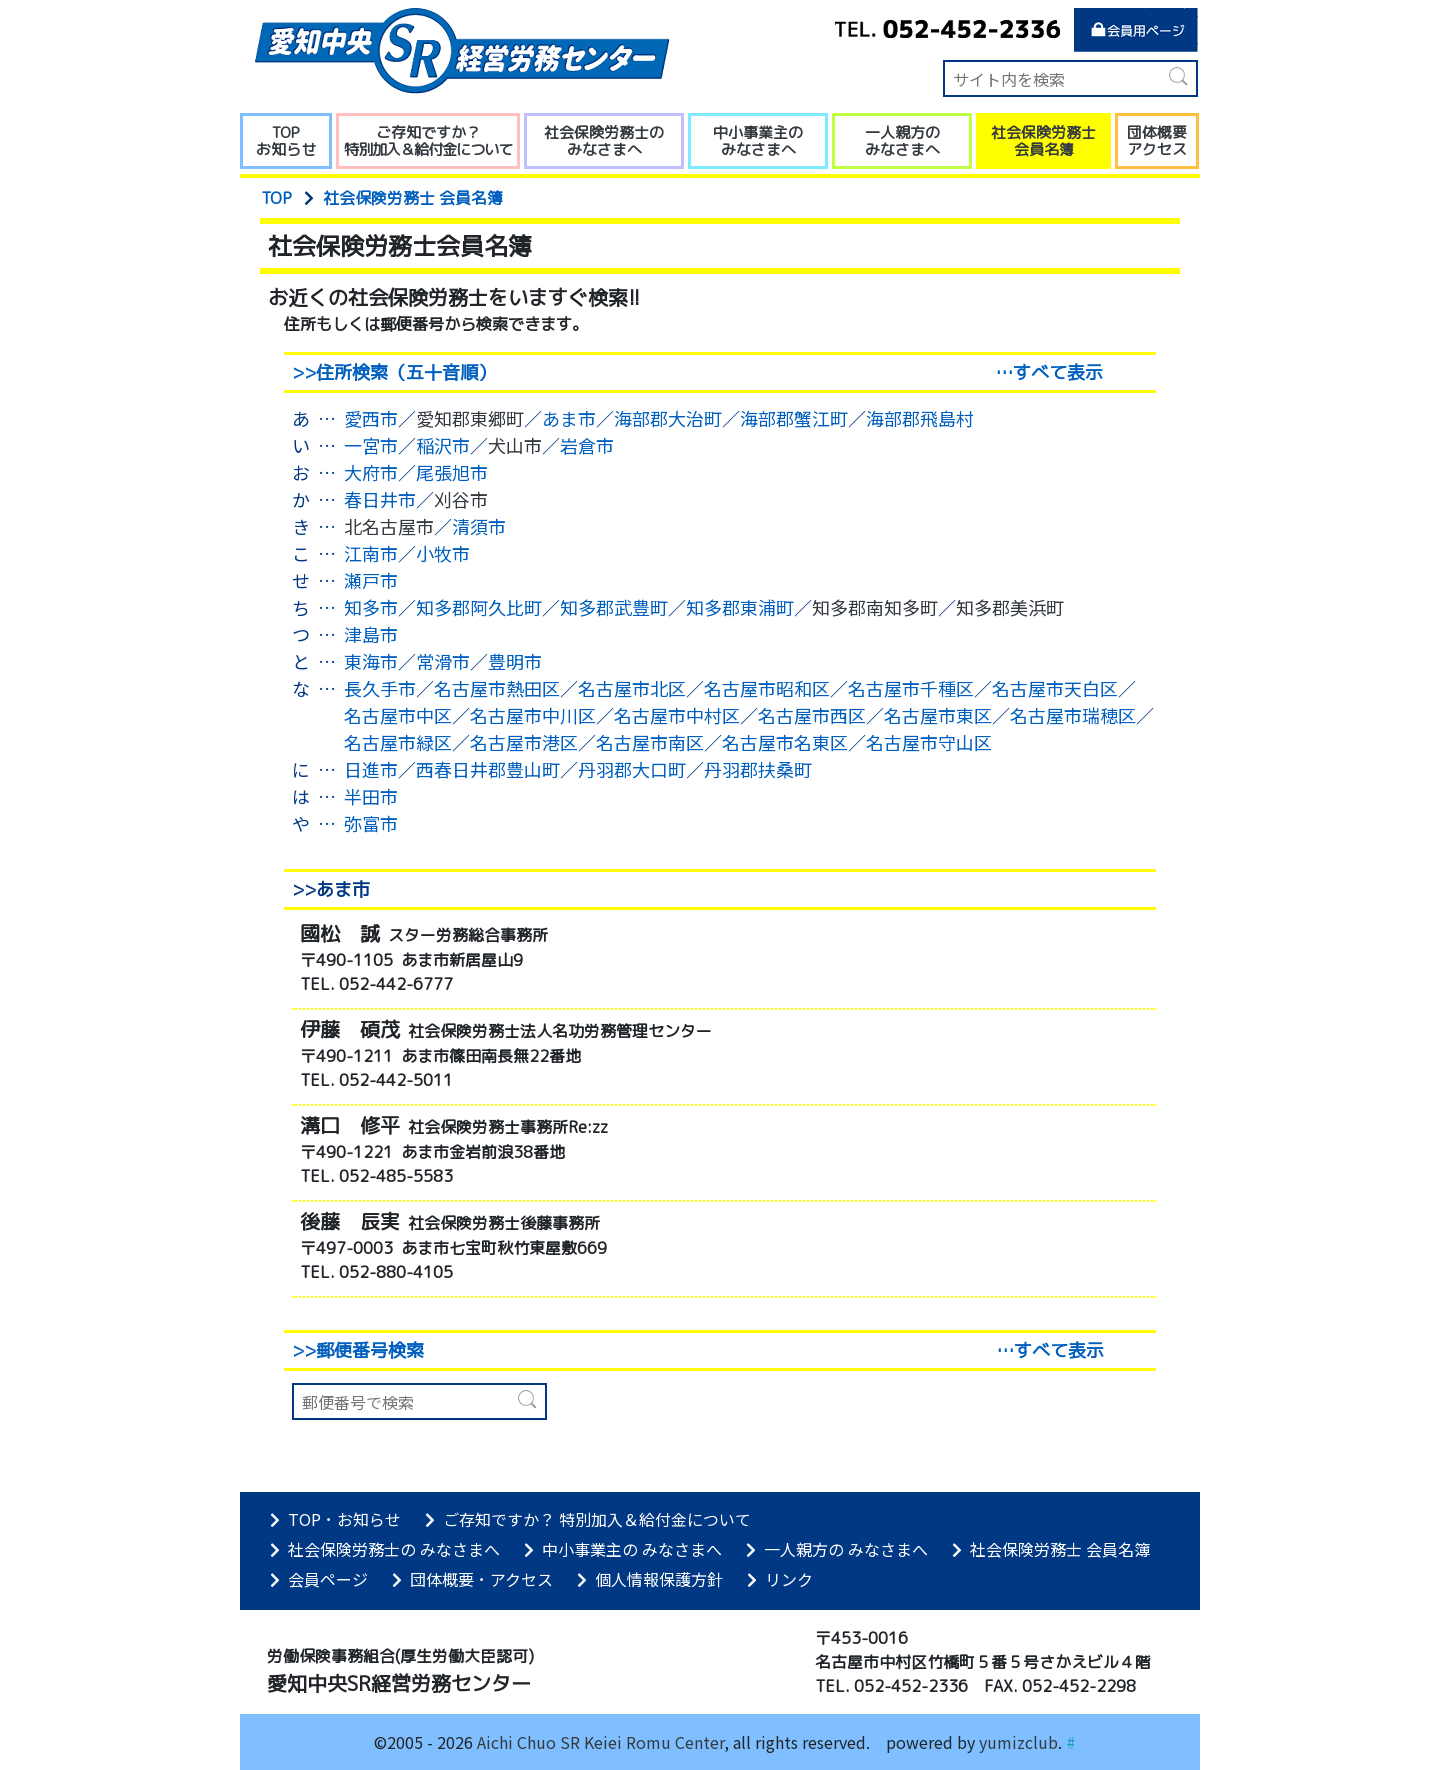  I want to click on 小牧市, so click(443, 553).